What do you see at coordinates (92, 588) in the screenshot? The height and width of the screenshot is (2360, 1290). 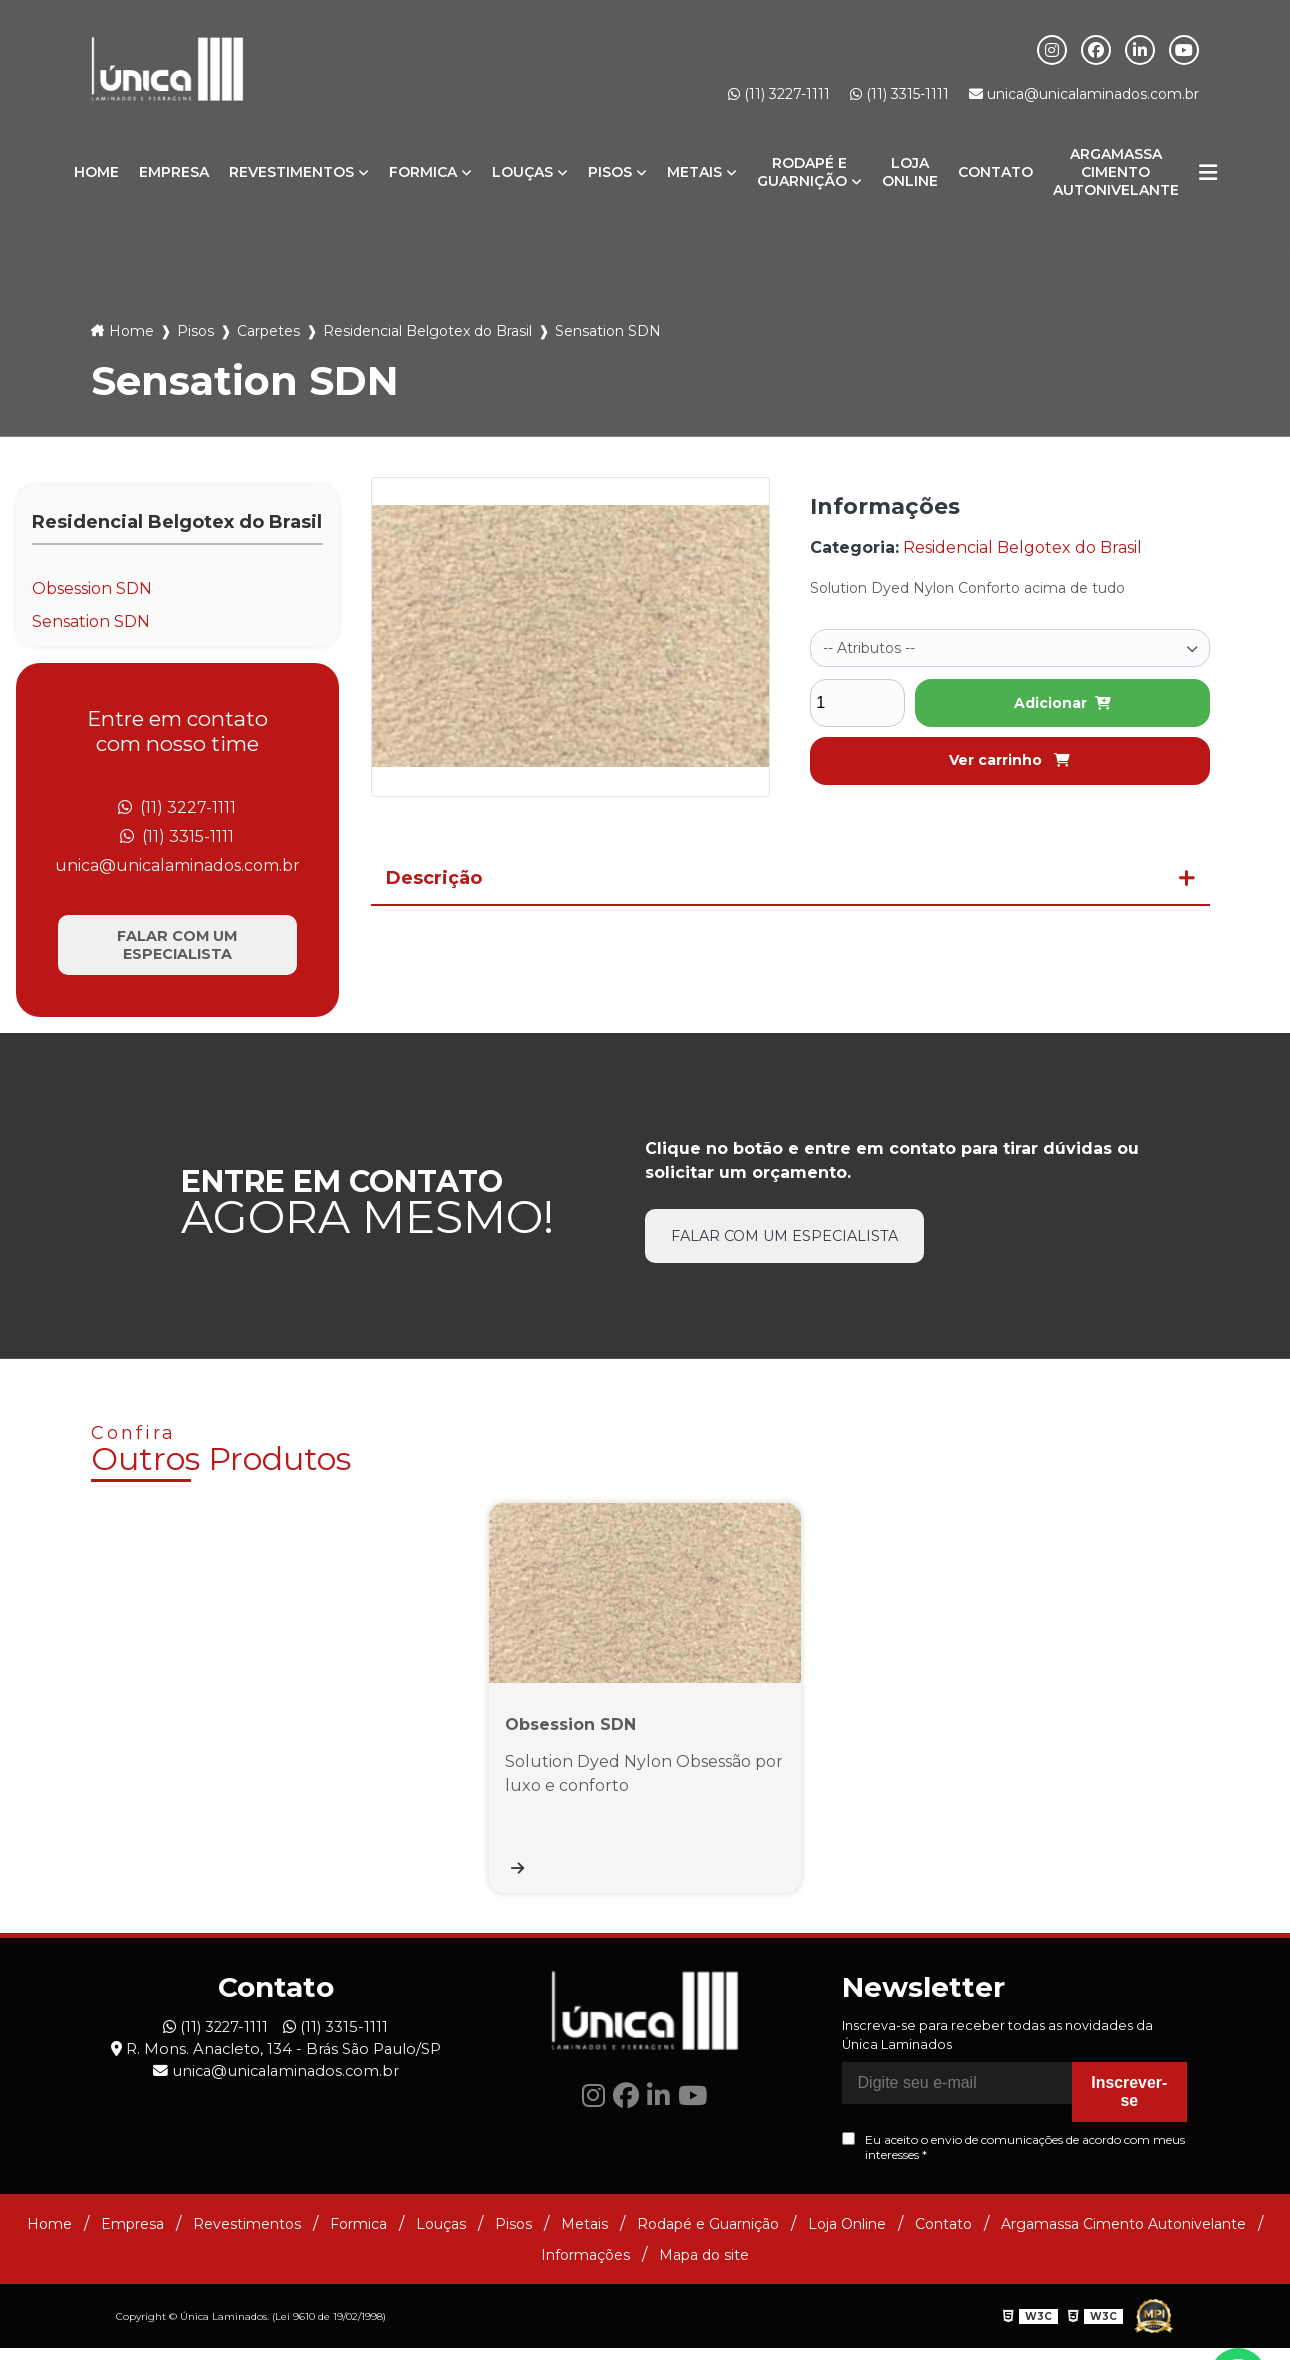 I see `Obsession SDN` at bounding box center [92, 588].